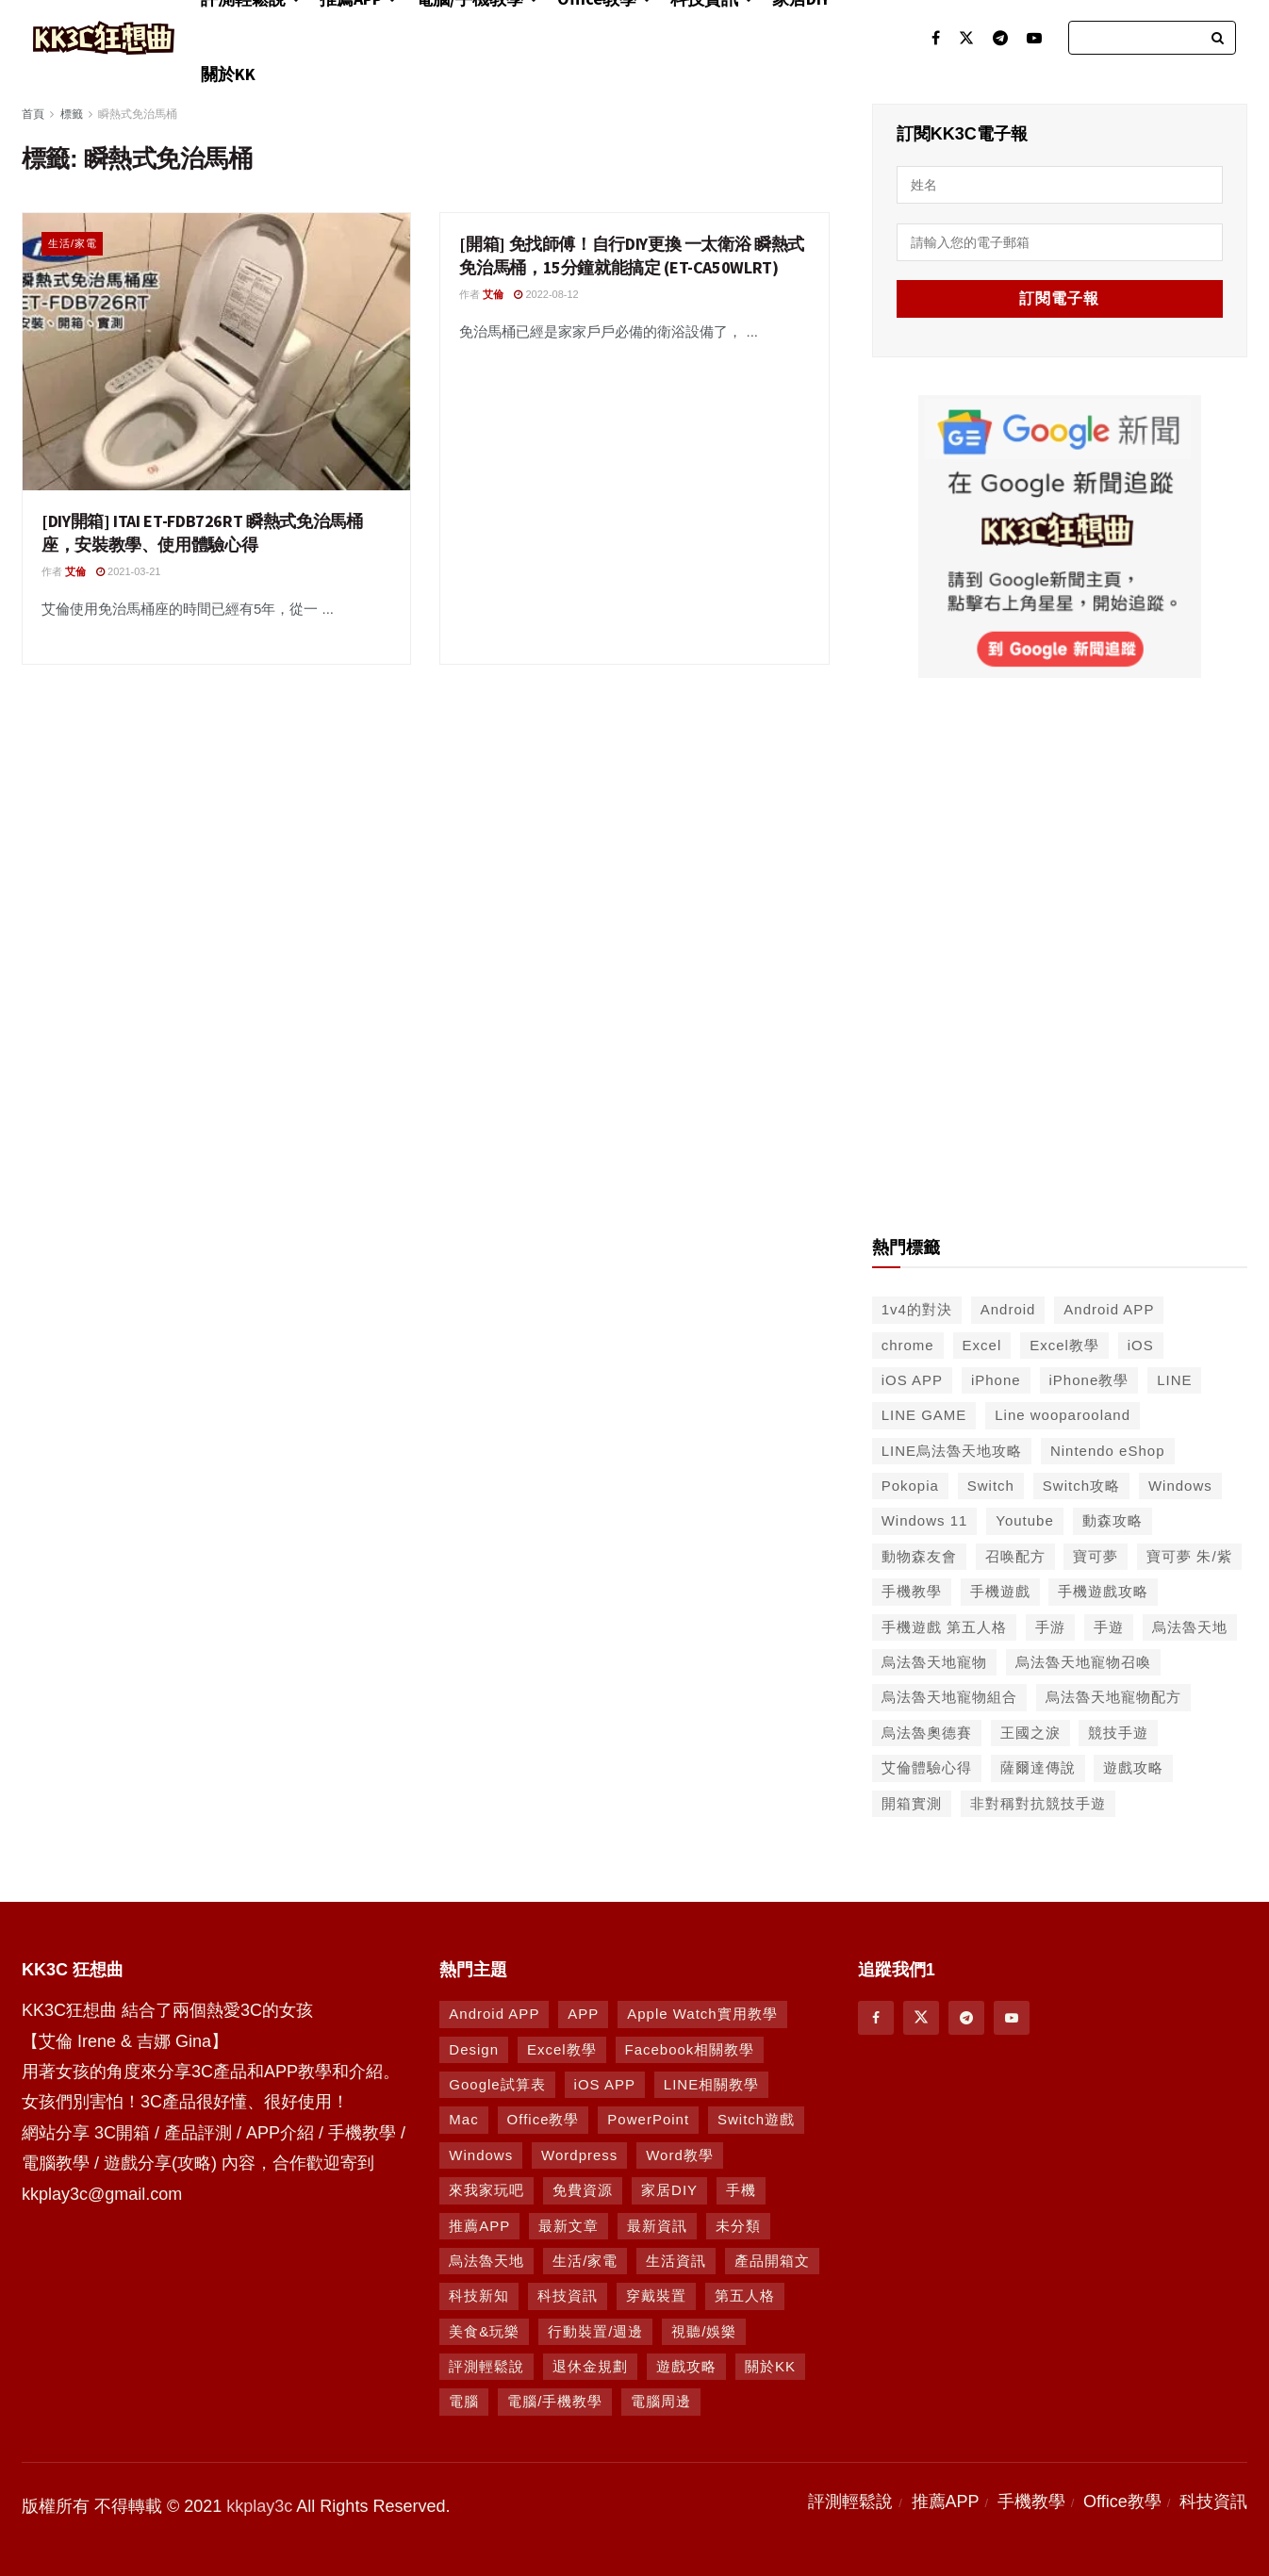 Image resolution: width=1269 pixels, height=2576 pixels. What do you see at coordinates (910, 1484) in the screenshot?
I see `Pokopia [Pokopia (38 個項目)]` at bounding box center [910, 1484].